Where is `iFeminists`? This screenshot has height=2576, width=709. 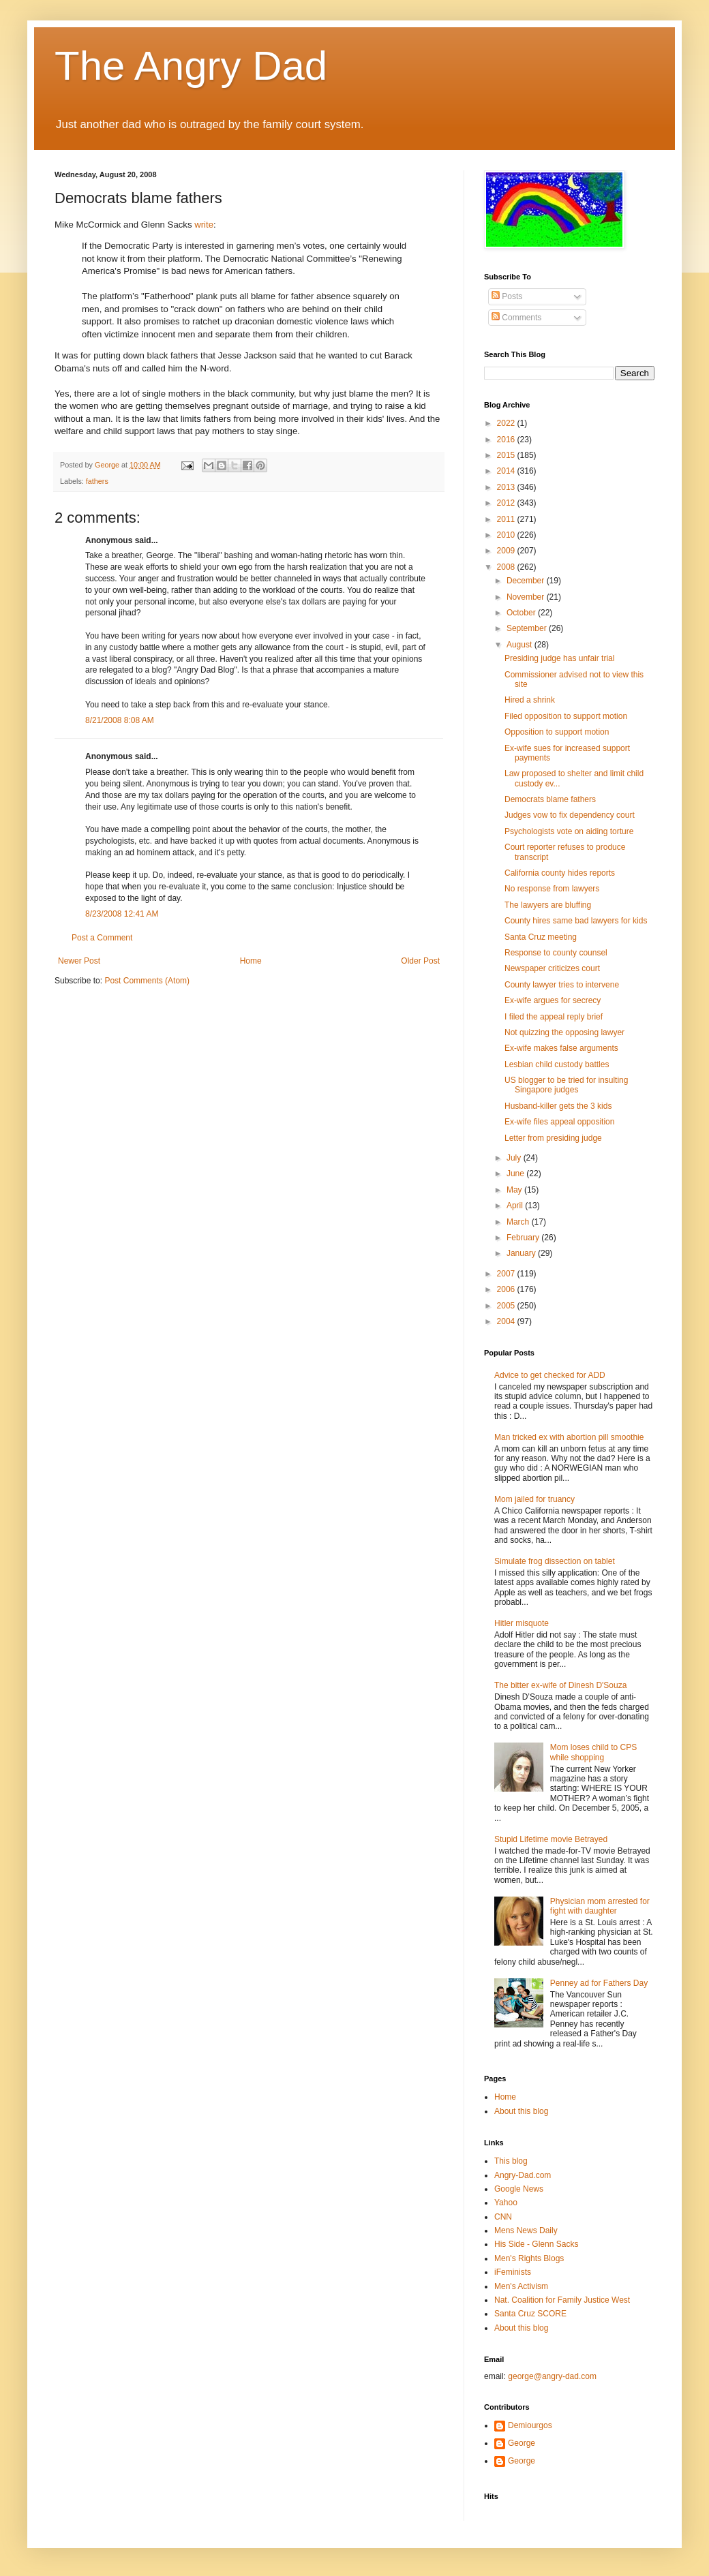
iFeminists is located at coordinates (512, 2272).